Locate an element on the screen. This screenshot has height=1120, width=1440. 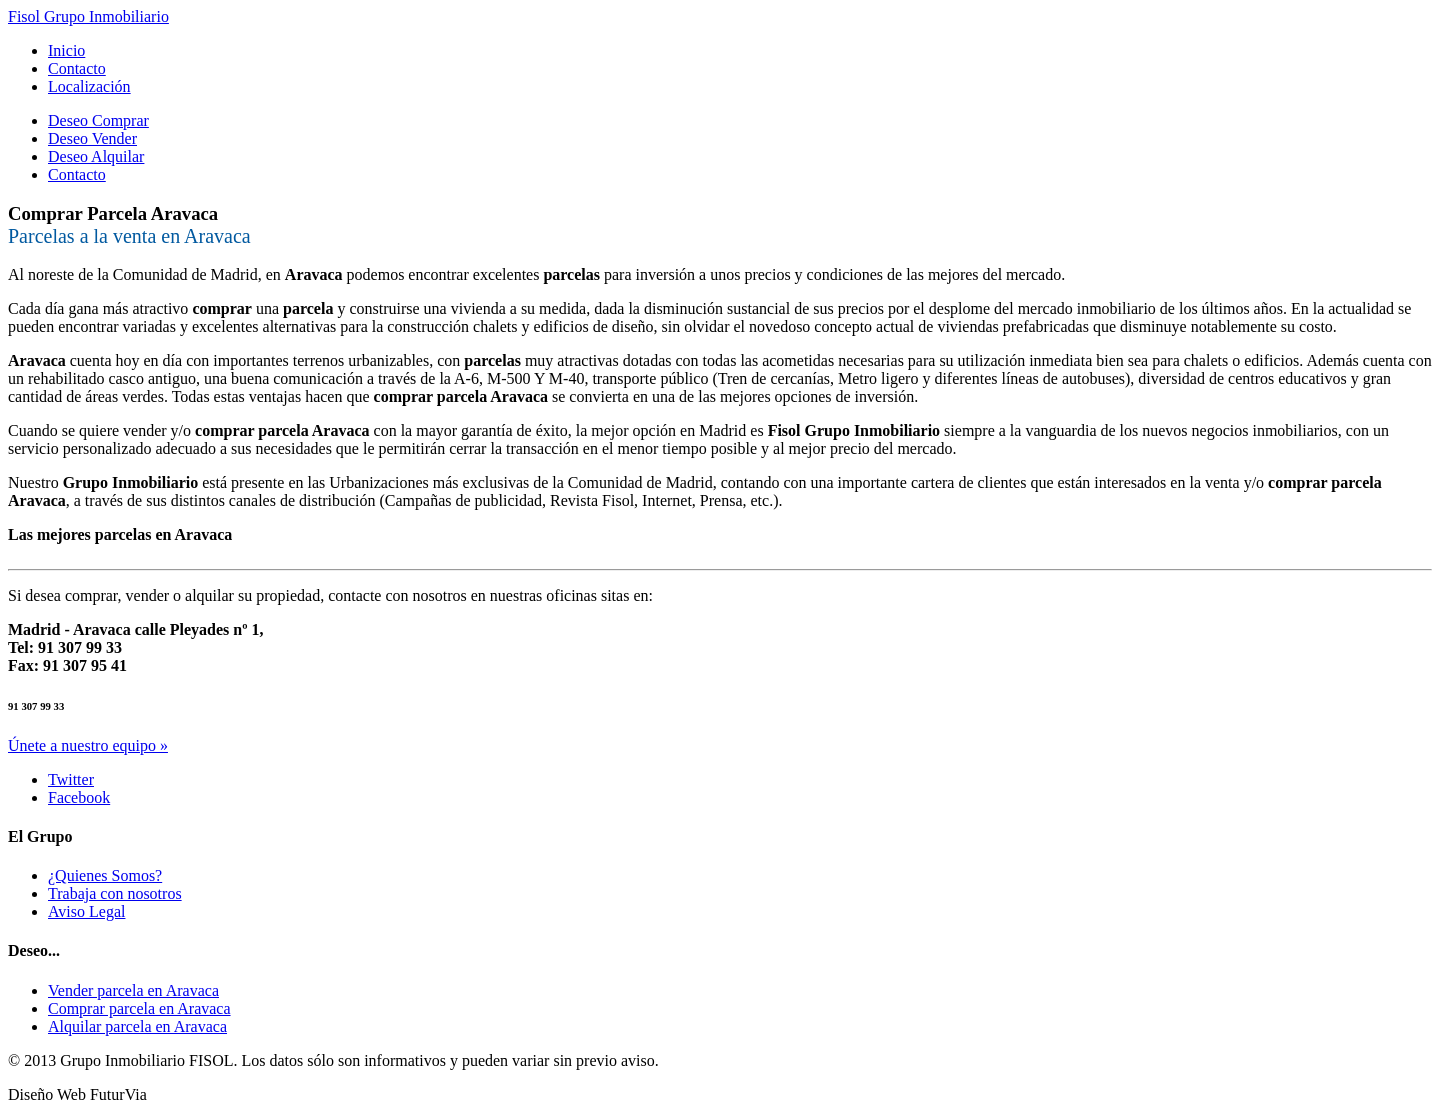
Vender parcela en Aravaca is located at coordinates (133, 990).